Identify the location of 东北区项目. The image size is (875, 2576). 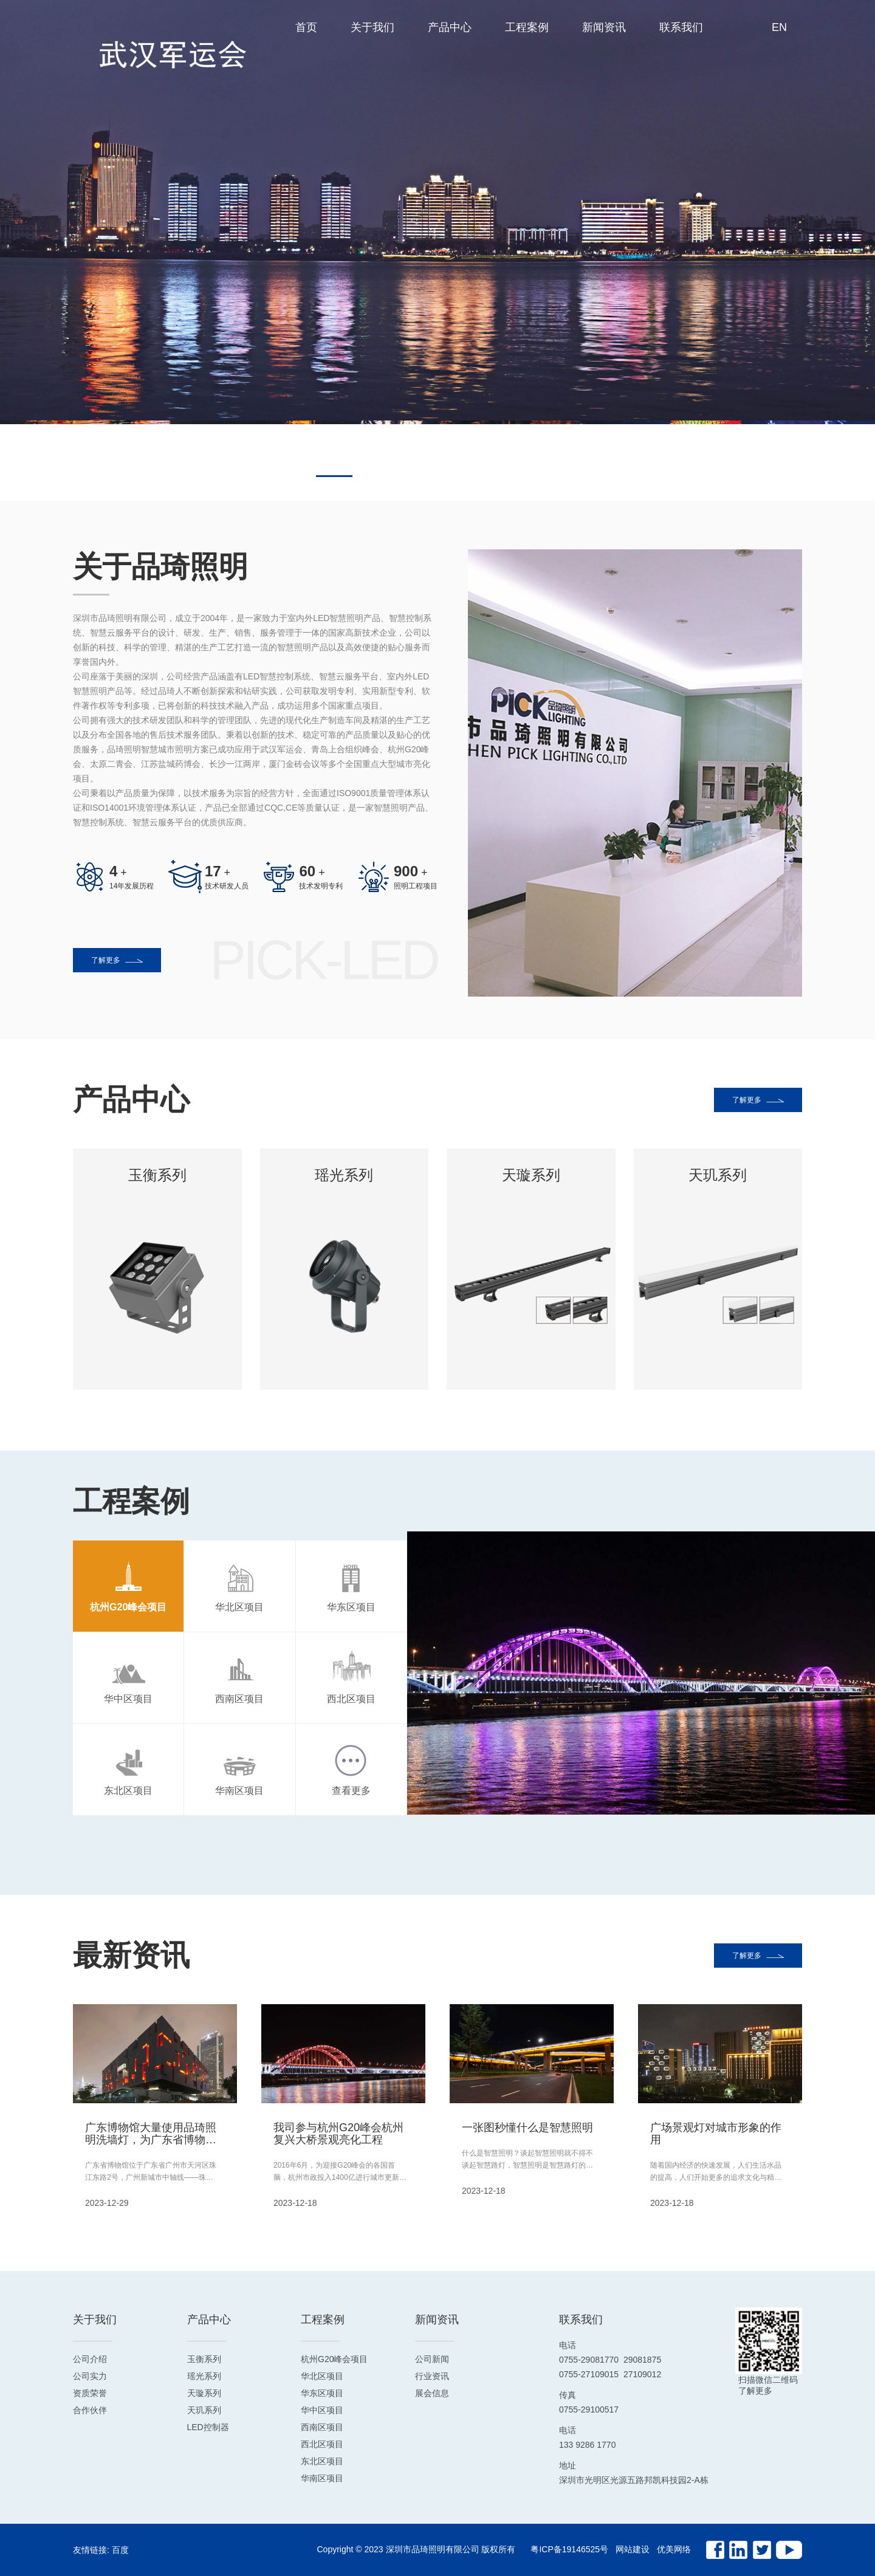
(322, 2461).